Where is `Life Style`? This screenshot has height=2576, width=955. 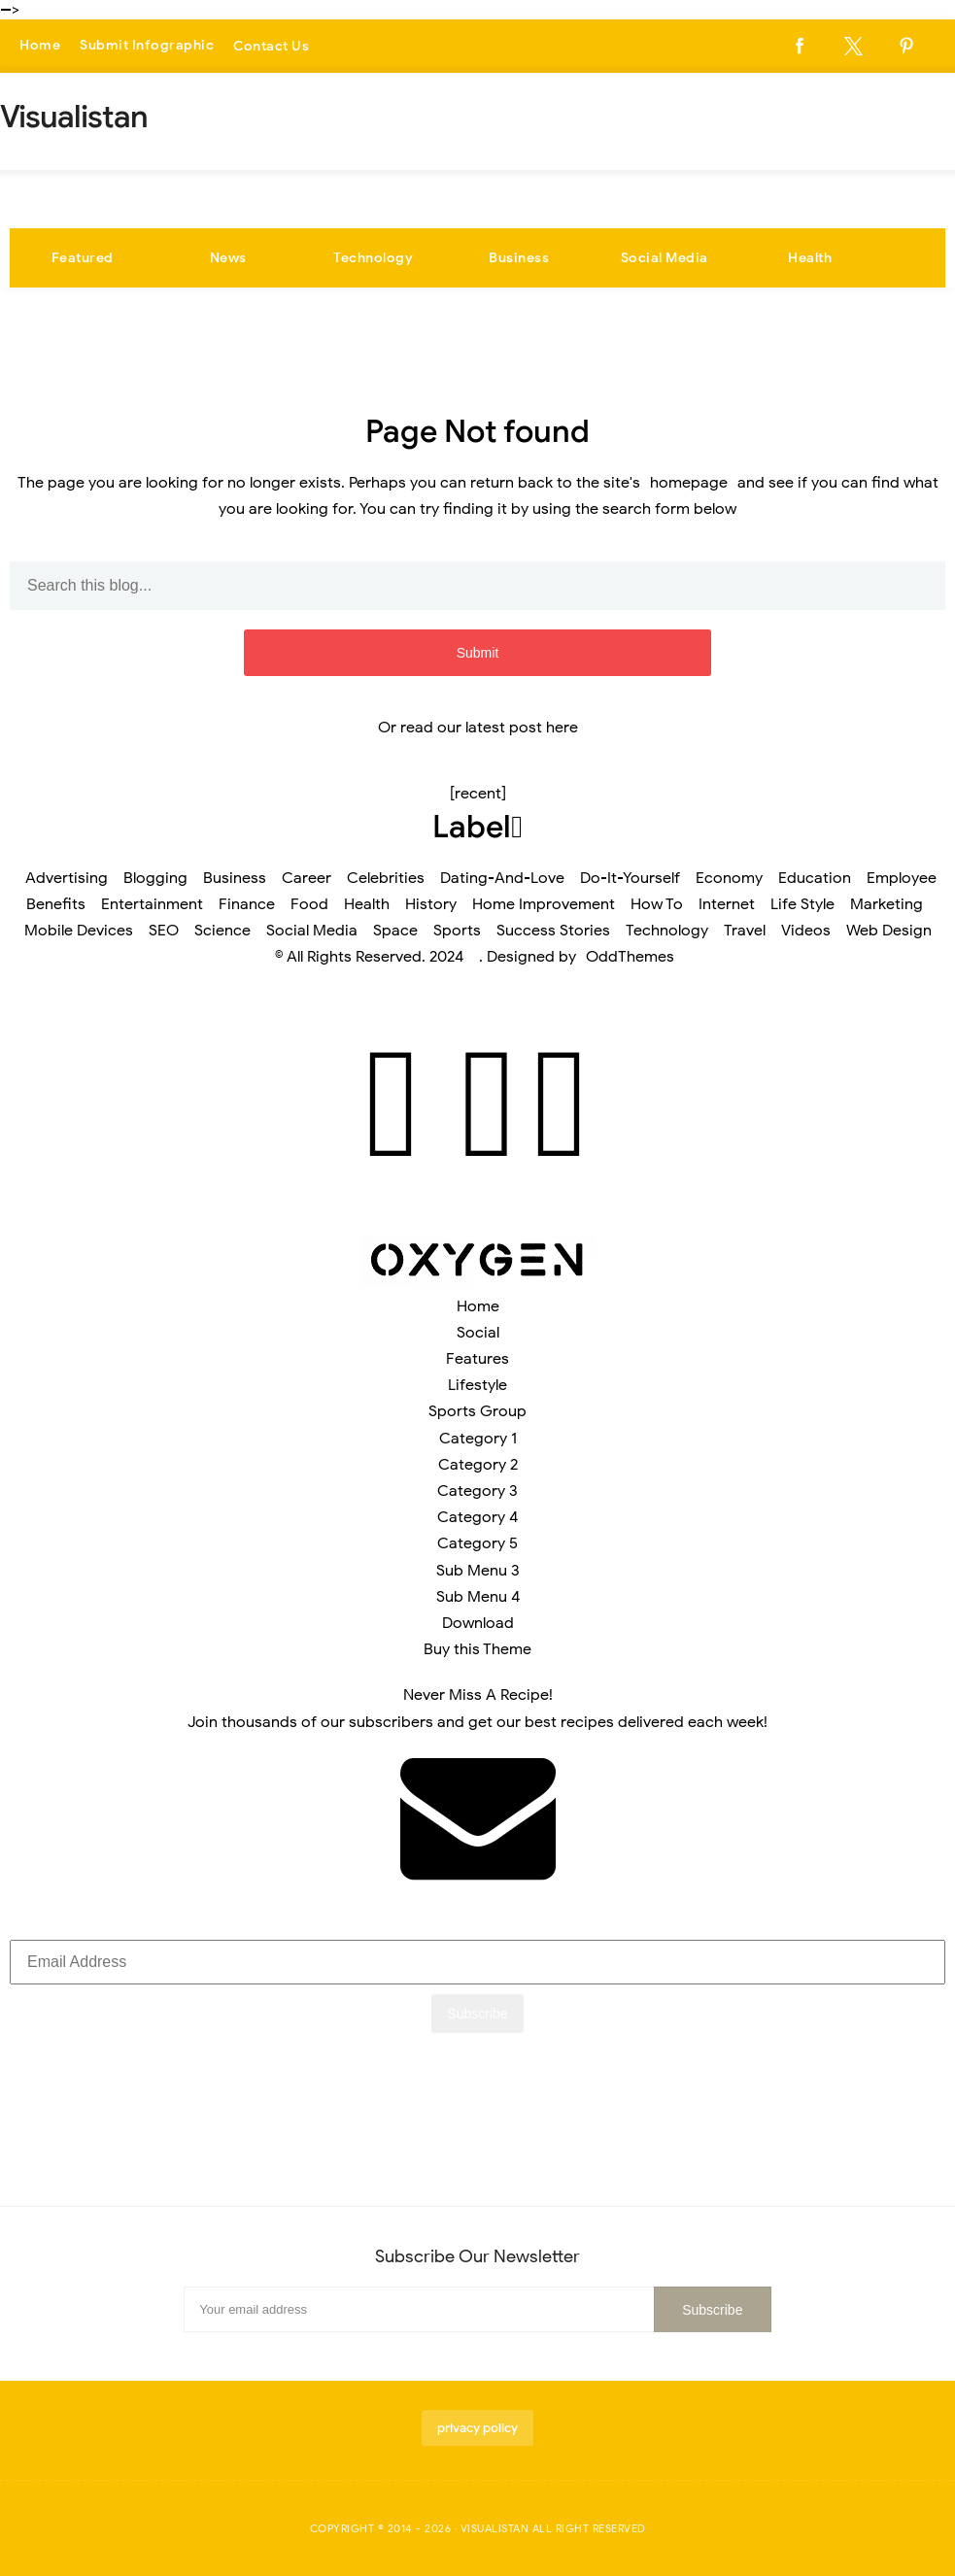
Life Style is located at coordinates (802, 904).